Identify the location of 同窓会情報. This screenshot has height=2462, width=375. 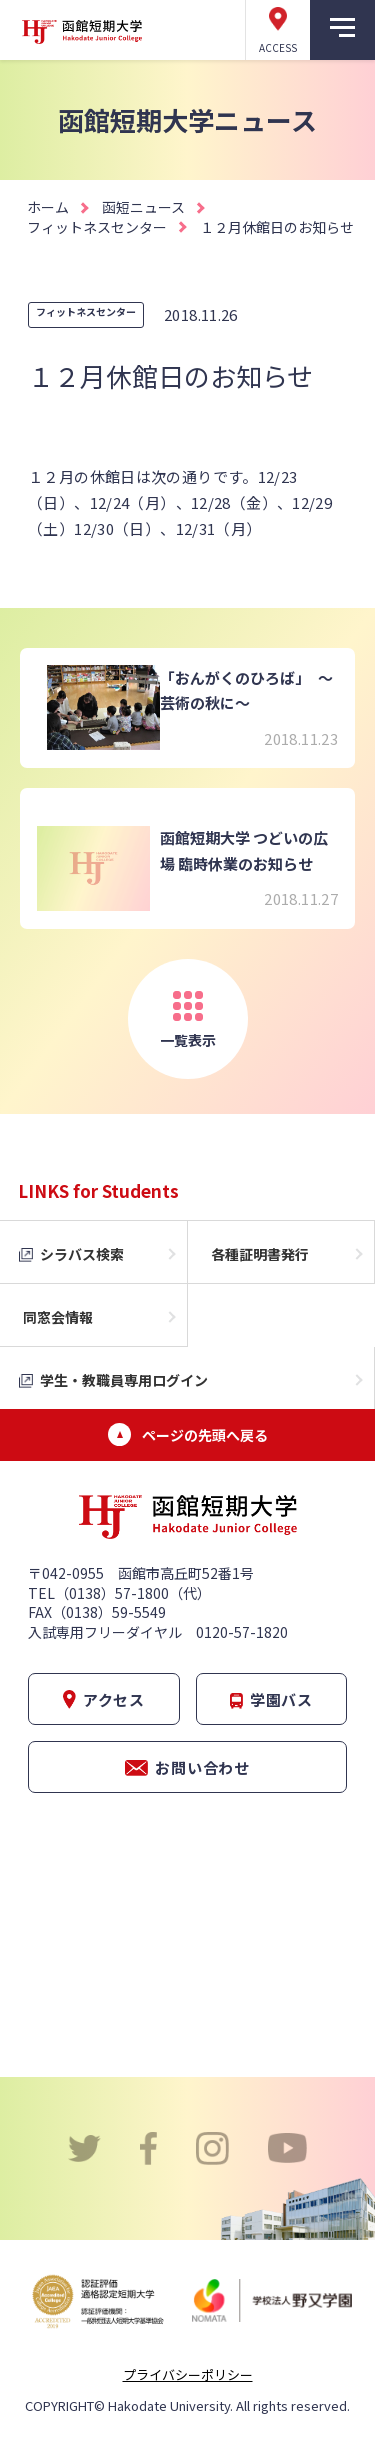
(58, 1317).